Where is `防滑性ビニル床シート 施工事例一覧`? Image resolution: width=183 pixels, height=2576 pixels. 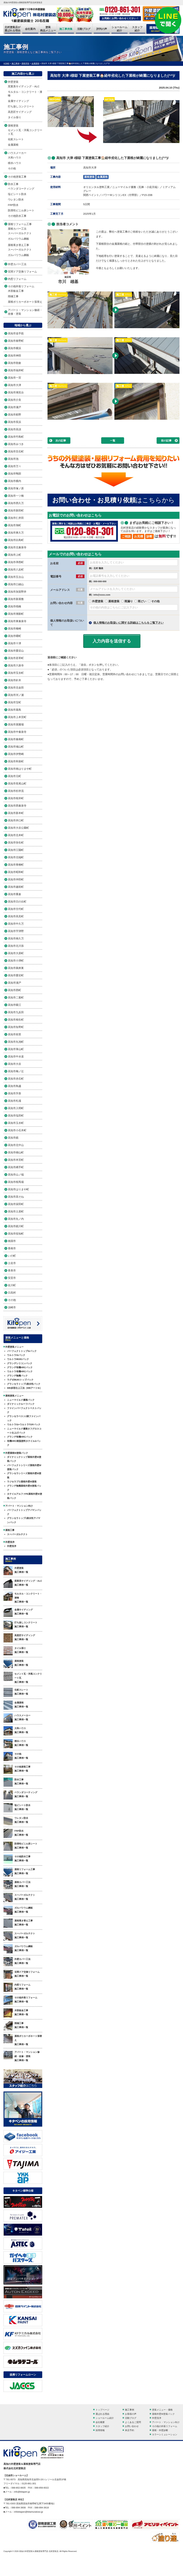 防滑性ビニル床シート 施工事例一覧 is located at coordinates (20, 1846).